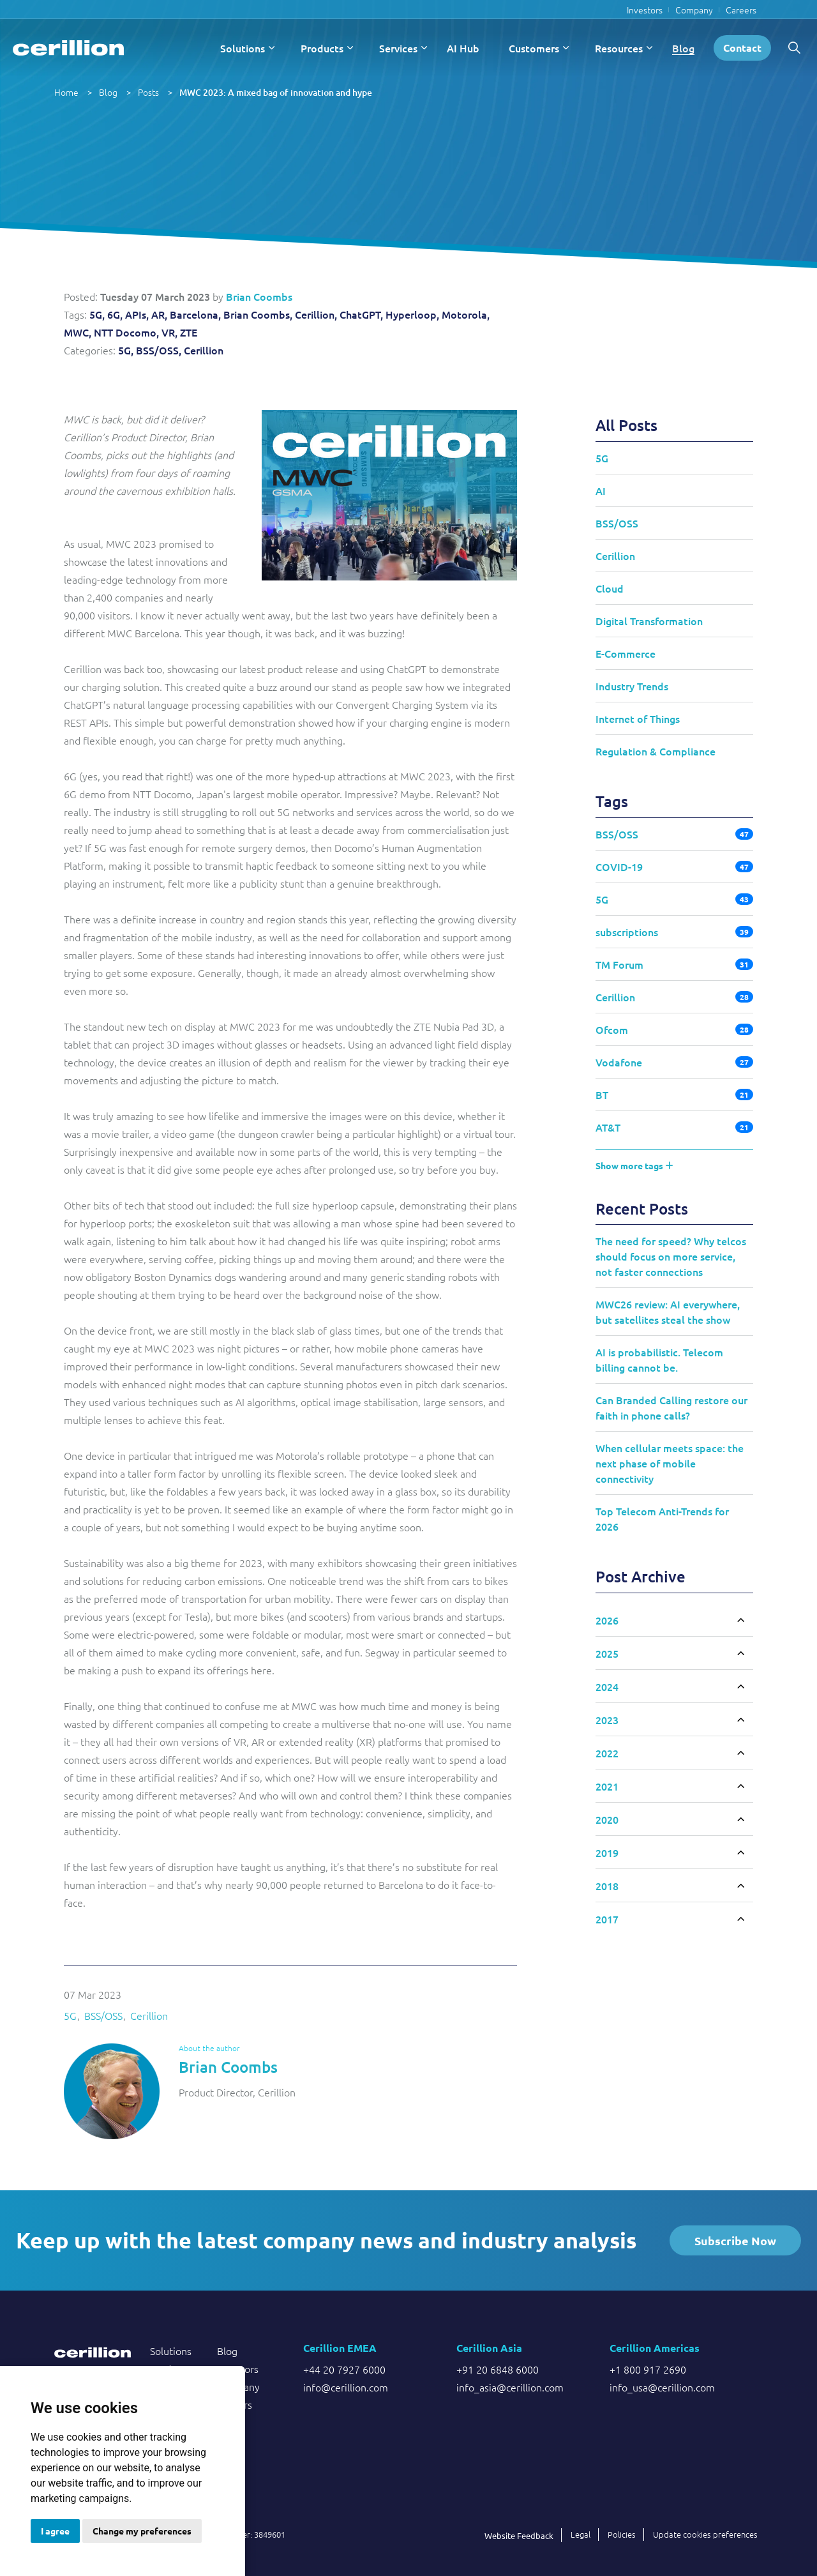  Describe the element at coordinates (742, 48) in the screenshot. I see `Contact` at that location.